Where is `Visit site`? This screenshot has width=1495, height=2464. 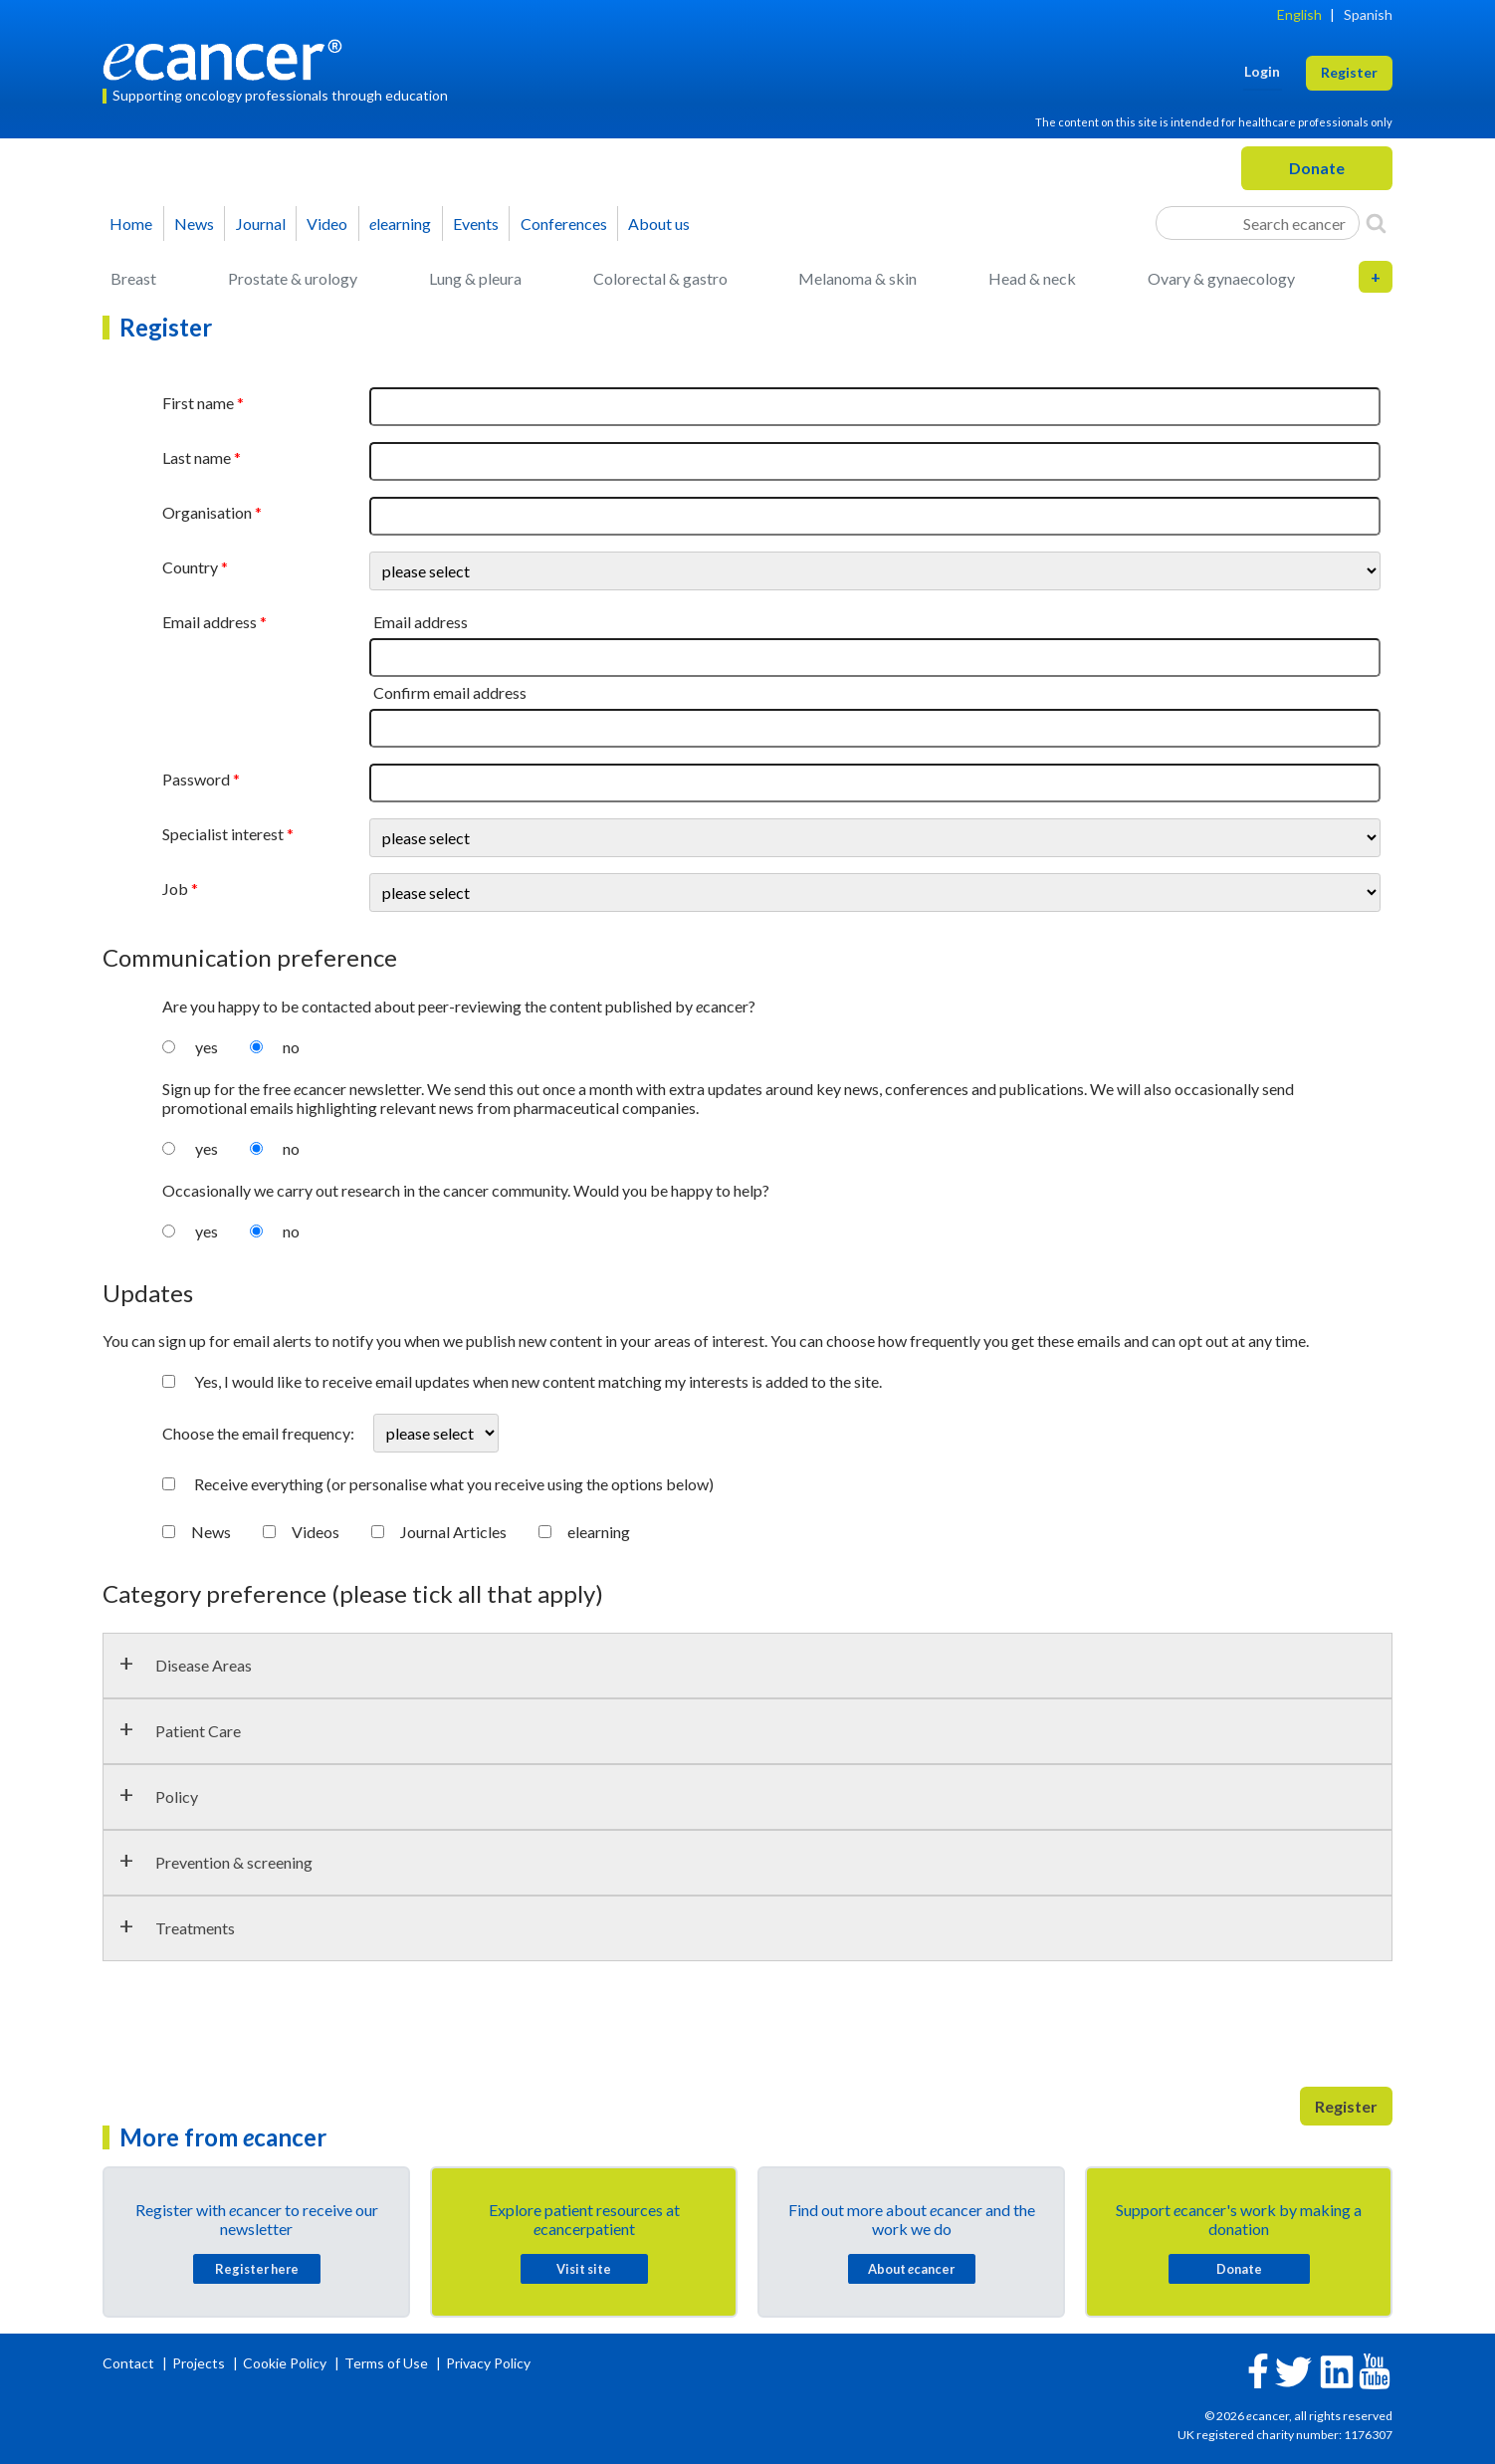
Visit site is located at coordinates (583, 2269).